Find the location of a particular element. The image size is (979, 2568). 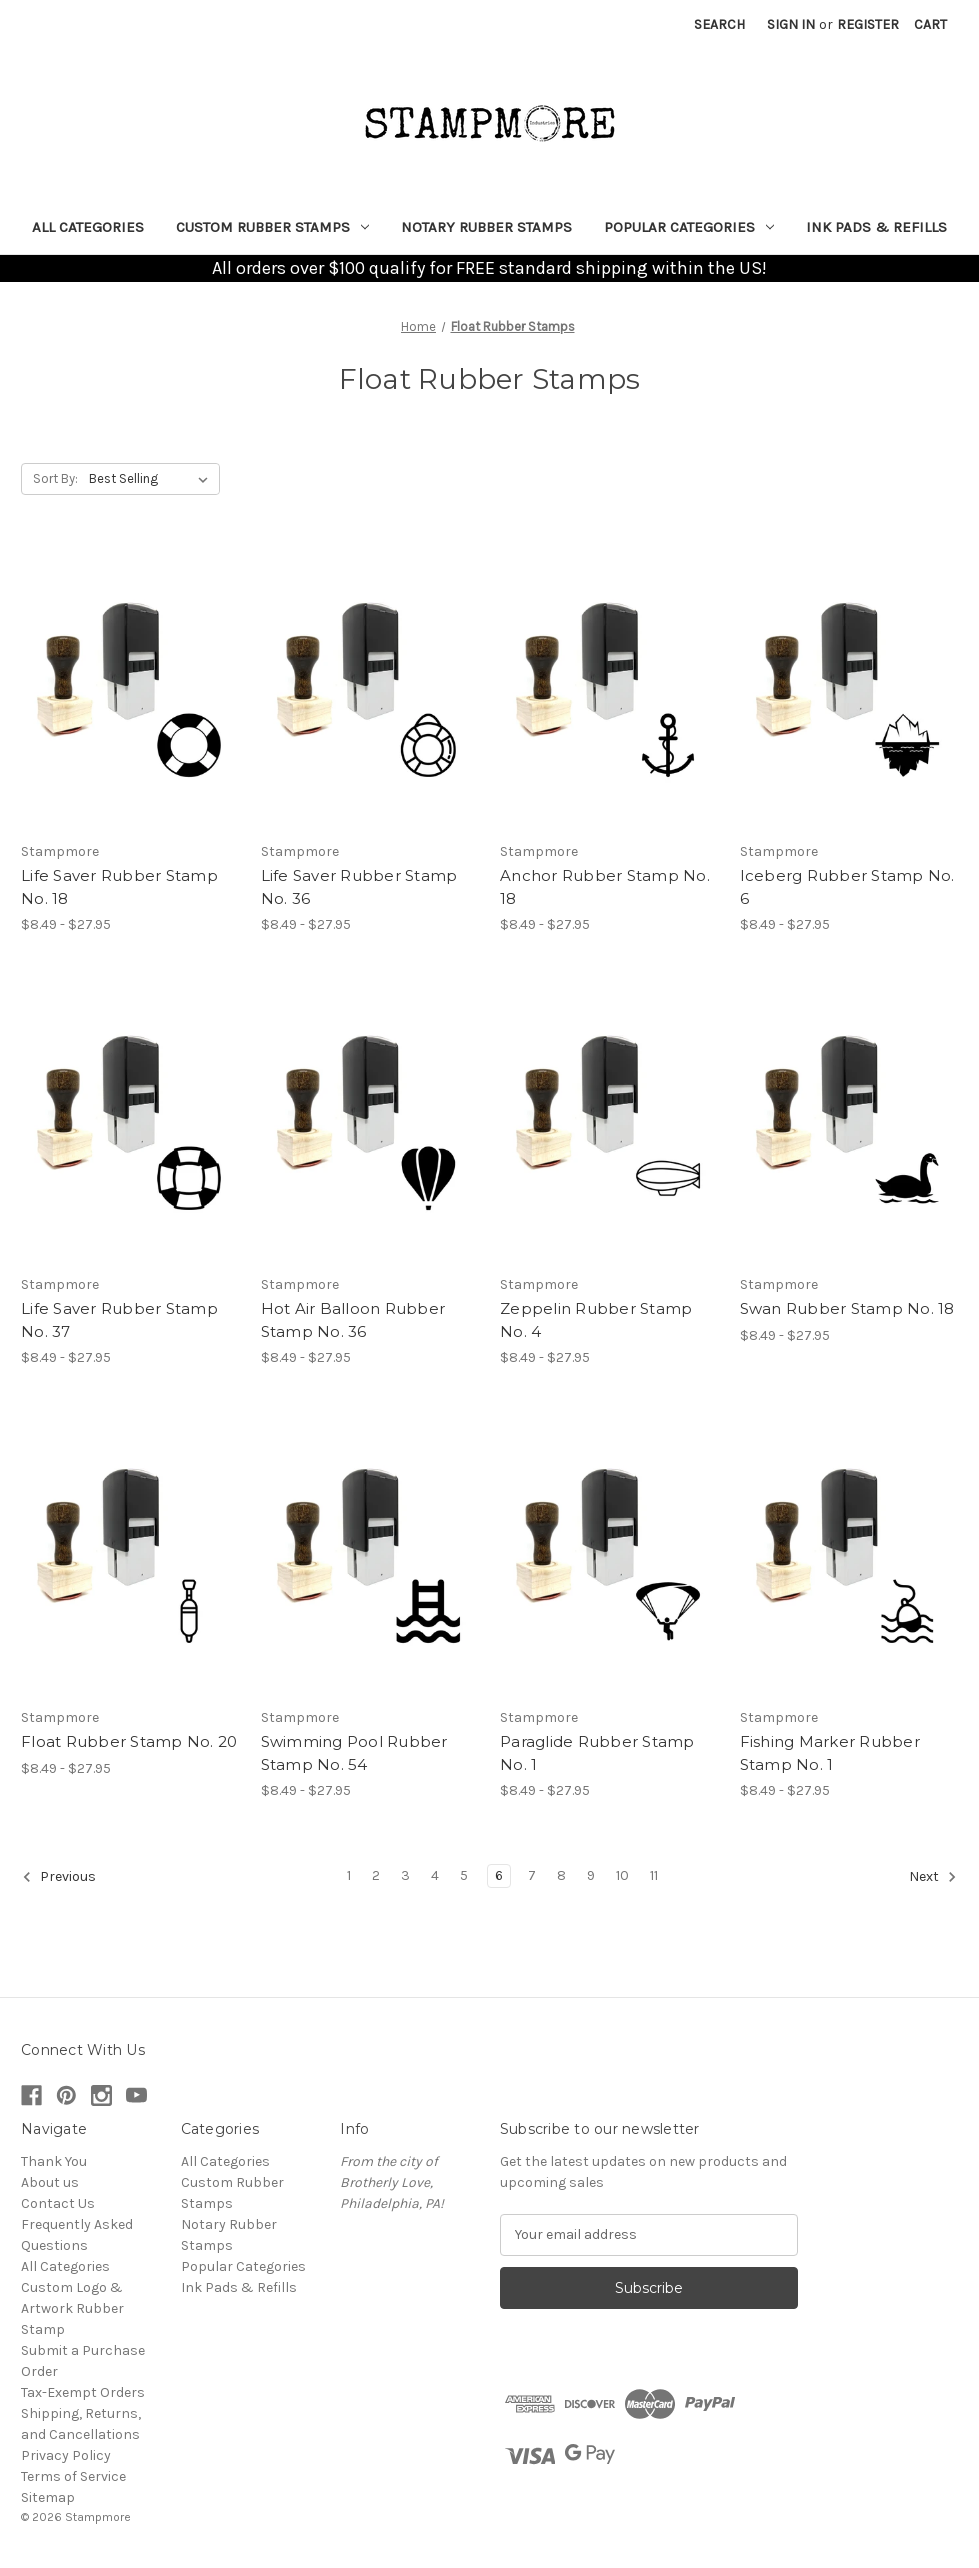

Search is located at coordinates (719, 24).